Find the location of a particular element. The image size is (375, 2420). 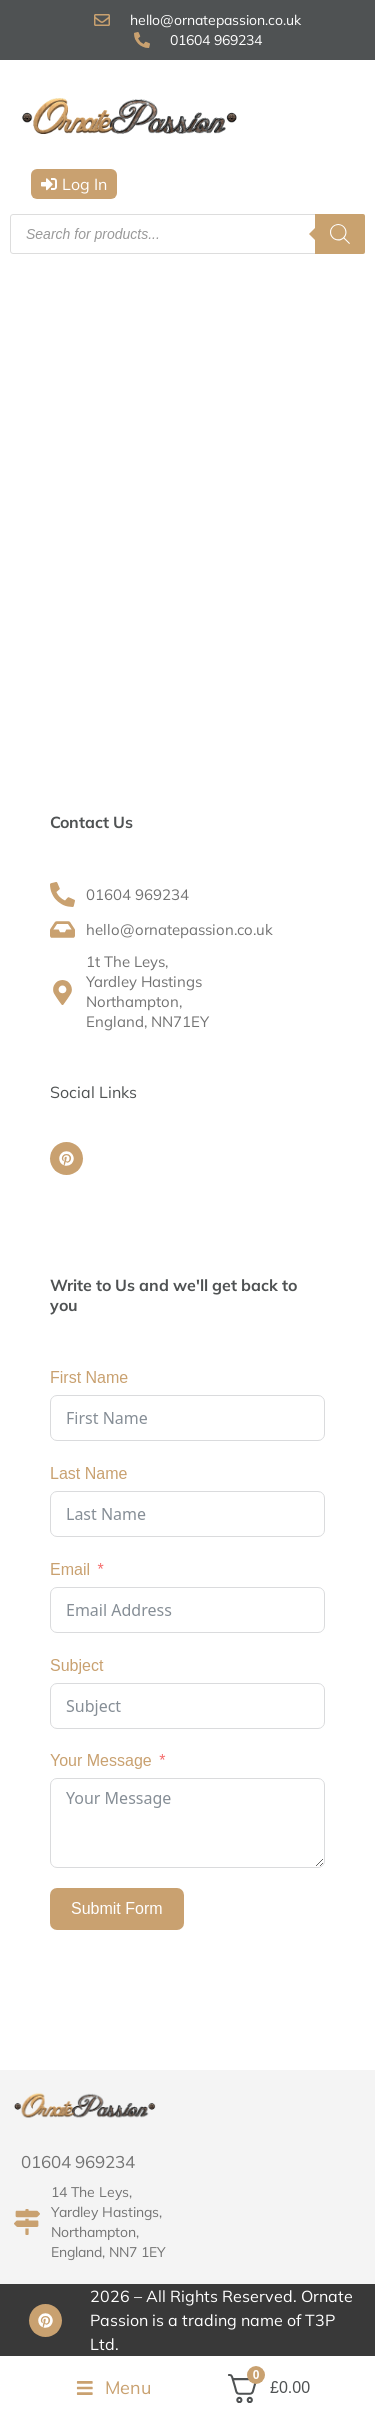

Last Name is located at coordinates (88, 1473).